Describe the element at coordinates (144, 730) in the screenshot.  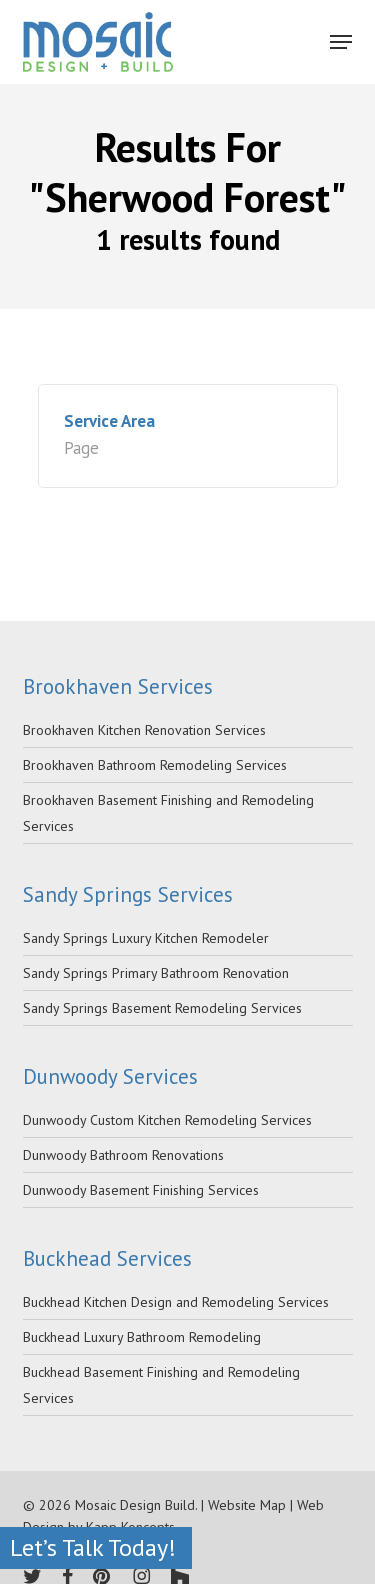
I see `Brookhaven Kitchen Renovation Services` at that location.